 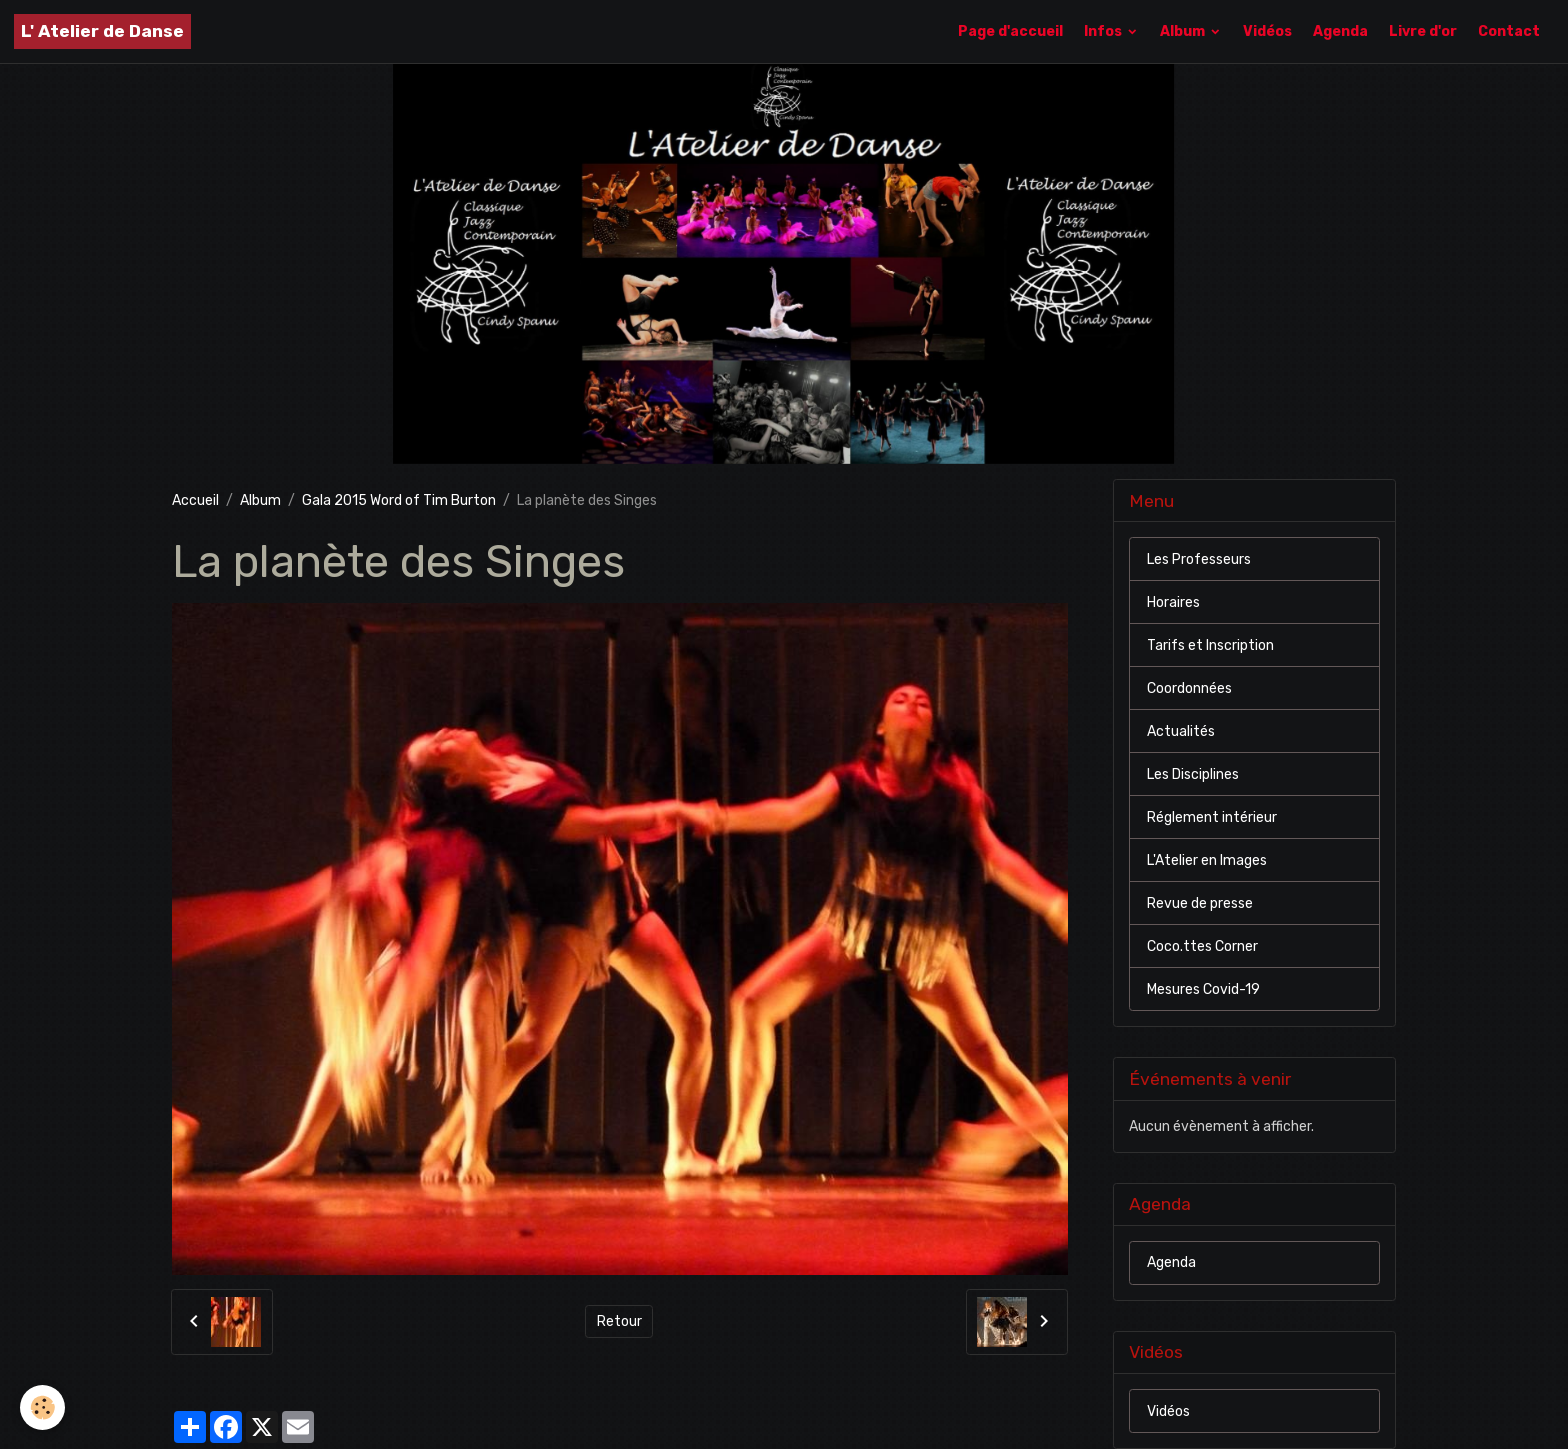 What do you see at coordinates (1184, 31) in the screenshot?
I see `Album` at bounding box center [1184, 31].